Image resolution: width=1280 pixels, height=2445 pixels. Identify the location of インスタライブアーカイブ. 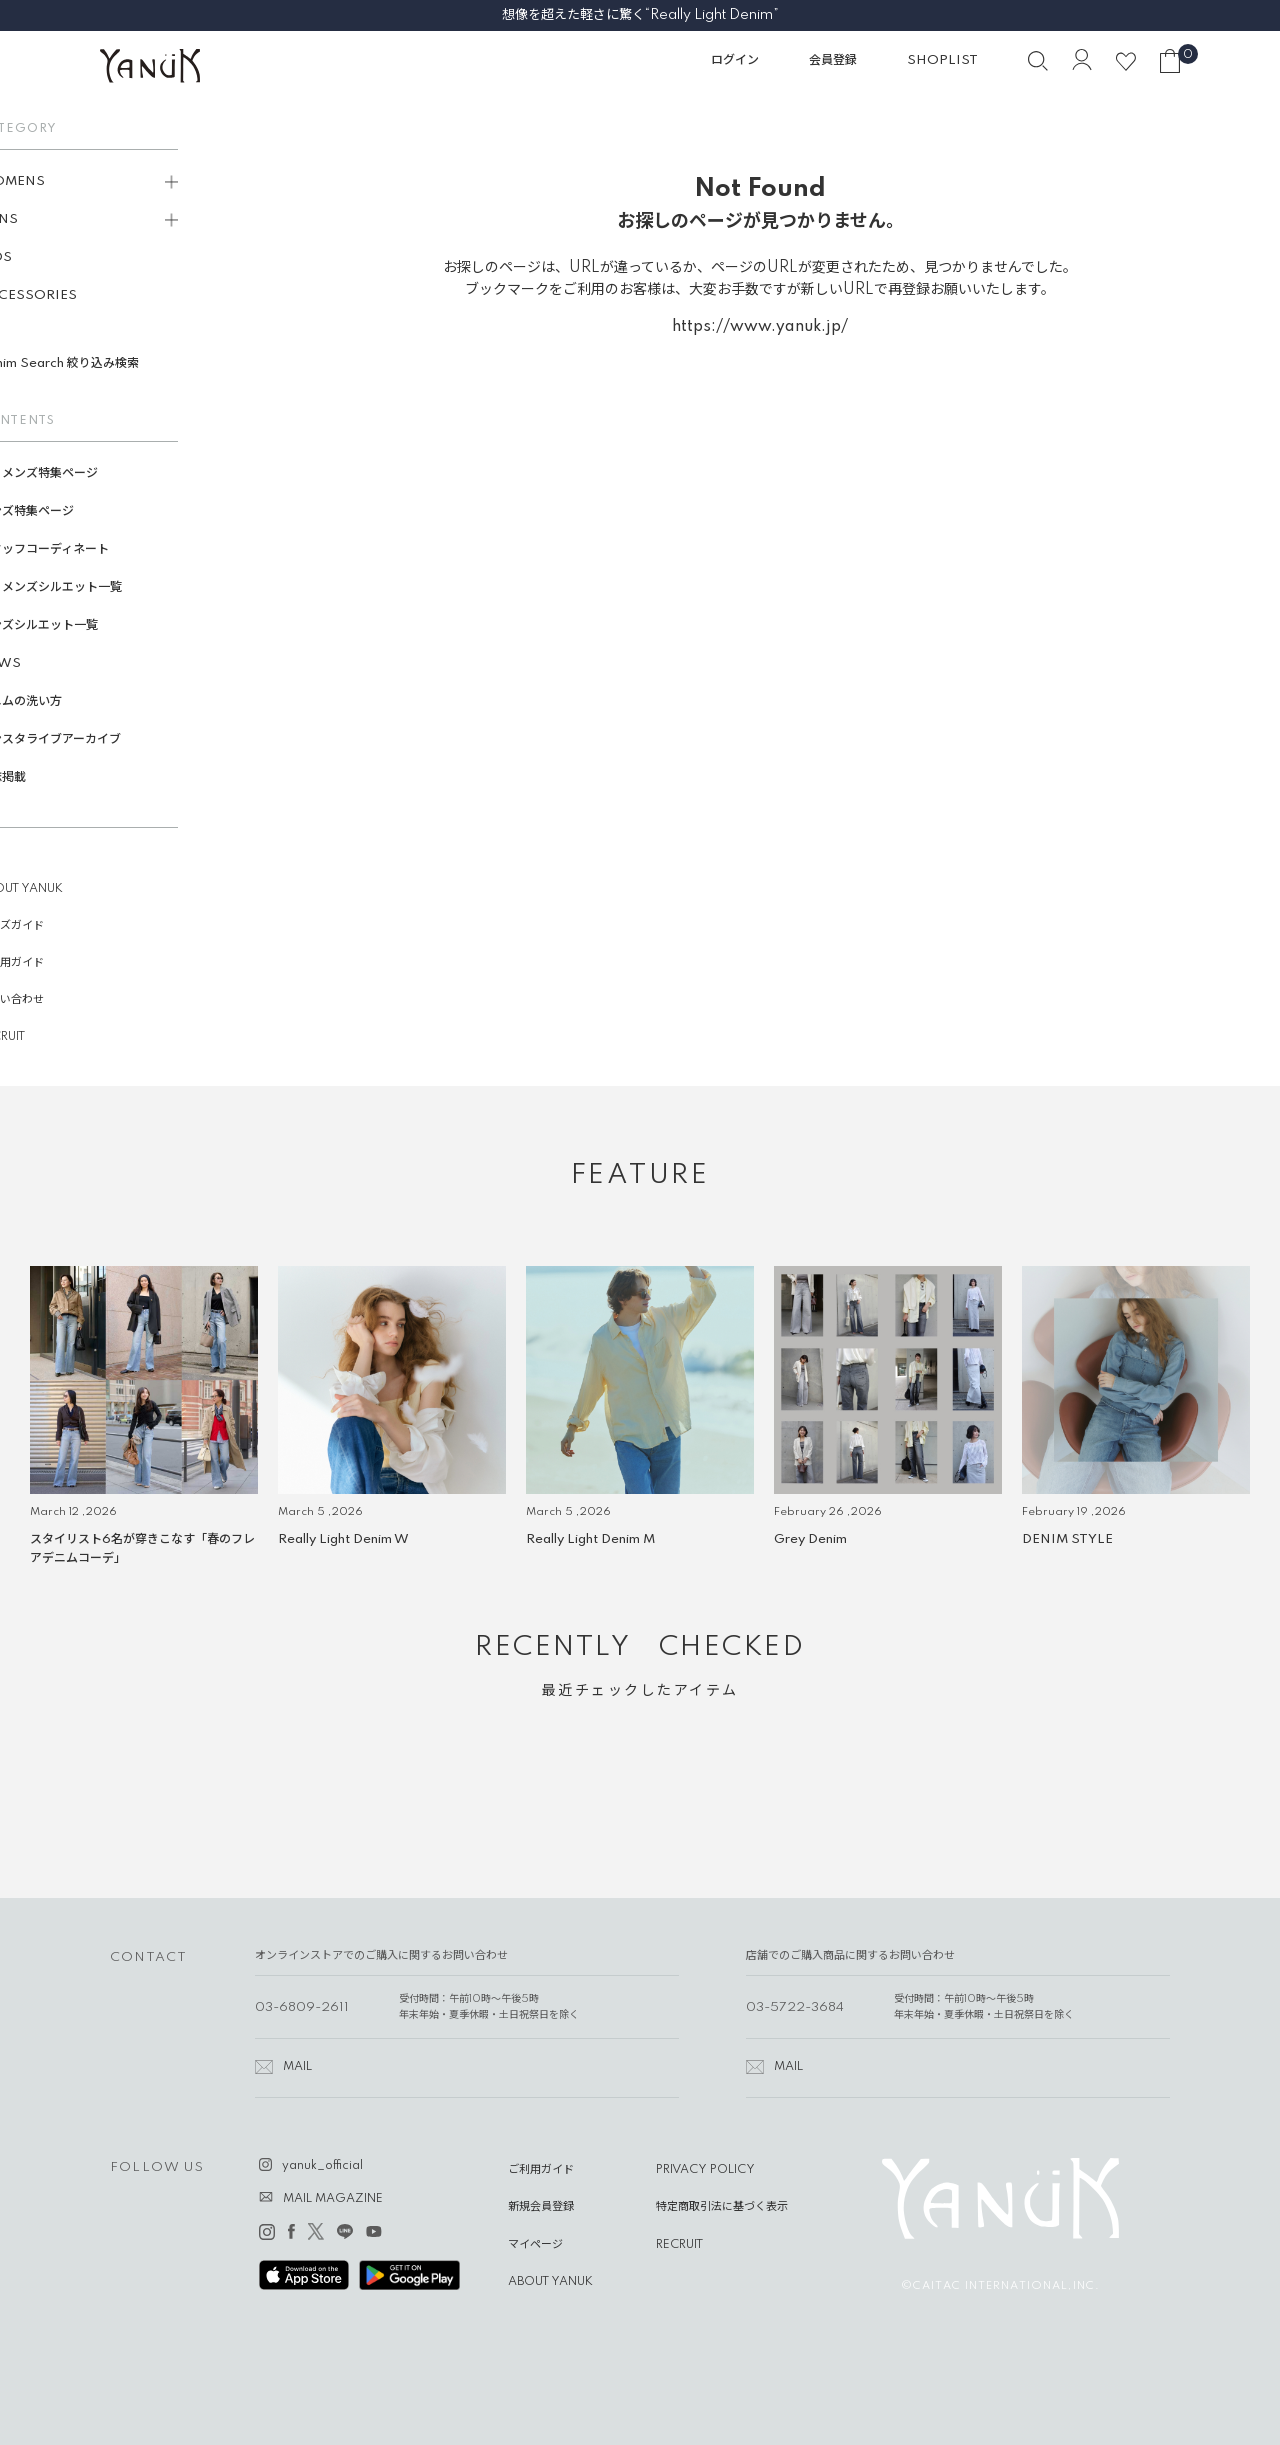
(91, 739).